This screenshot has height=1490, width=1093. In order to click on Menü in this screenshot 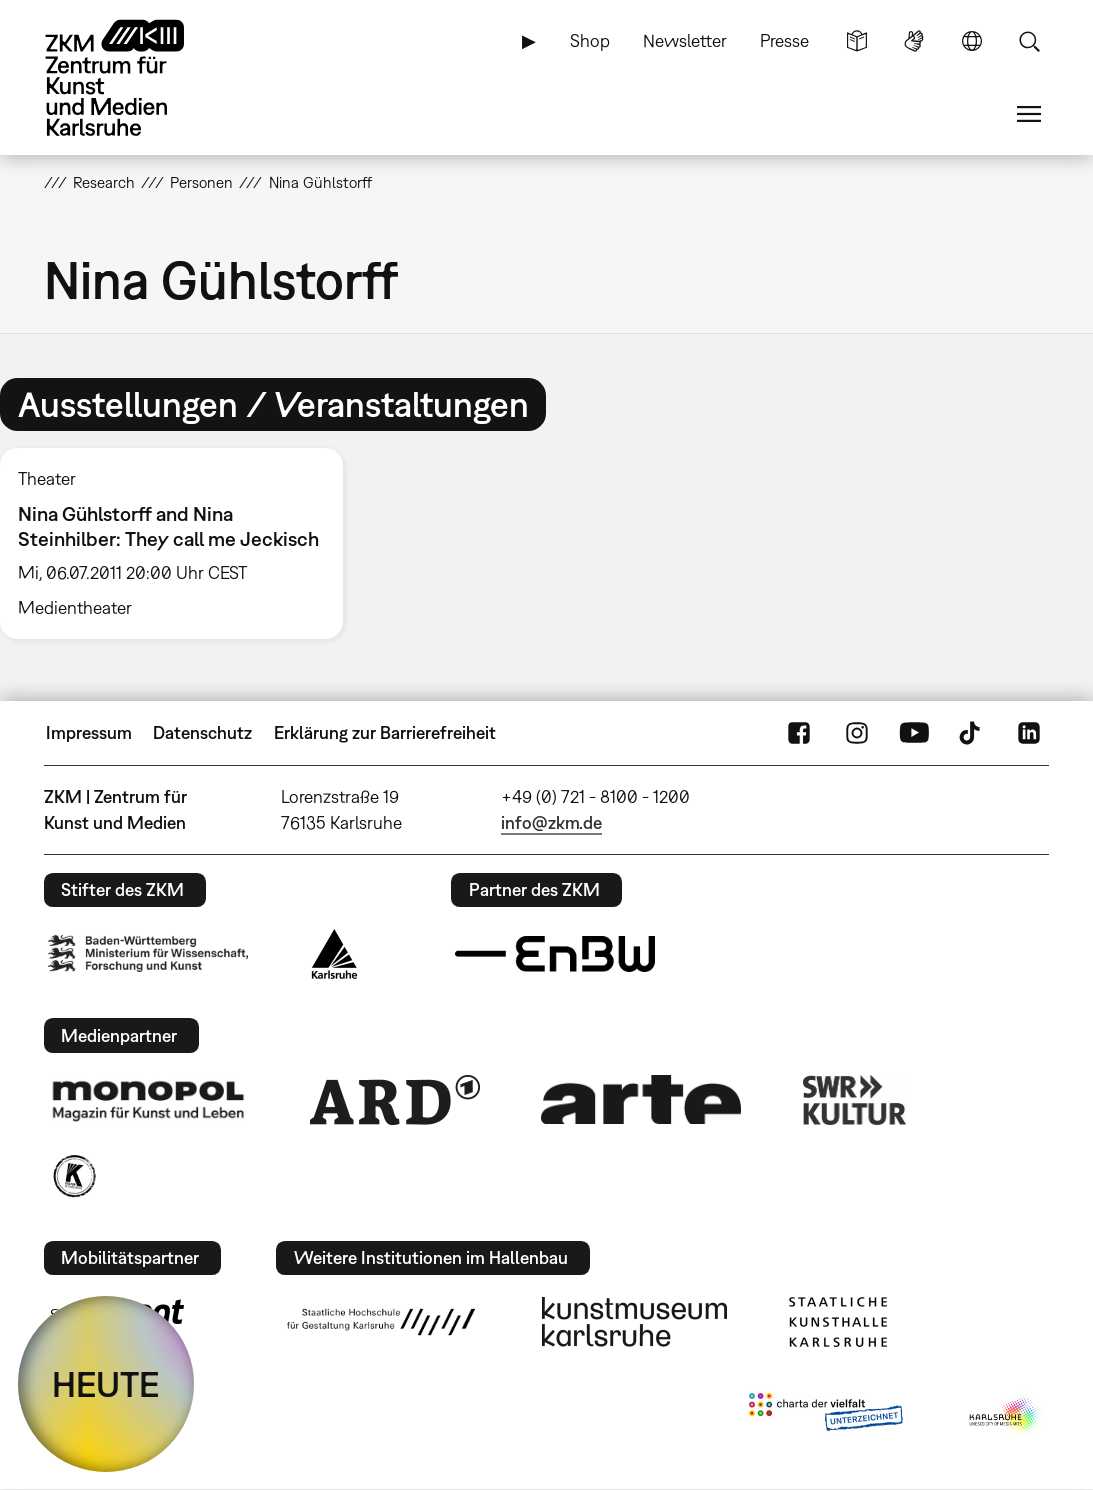, I will do `click(1029, 114)`.